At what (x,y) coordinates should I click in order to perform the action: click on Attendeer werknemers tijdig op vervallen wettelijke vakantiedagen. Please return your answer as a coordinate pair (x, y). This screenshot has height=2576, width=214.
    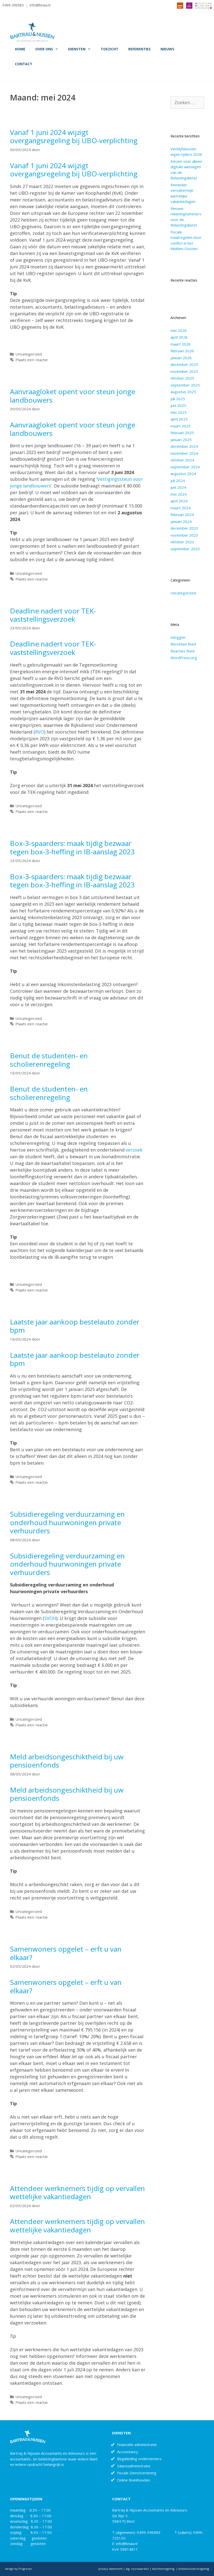
    Looking at the image, I should click on (77, 2192).